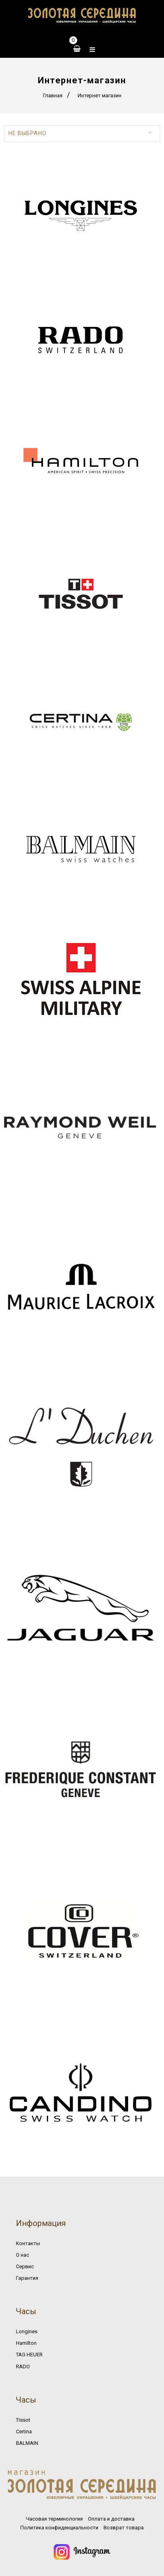 Image resolution: width=164 pixels, height=2576 pixels. What do you see at coordinates (29, 2355) in the screenshot?
I see `TAG HEUER` at bounding box center [29, 2355].